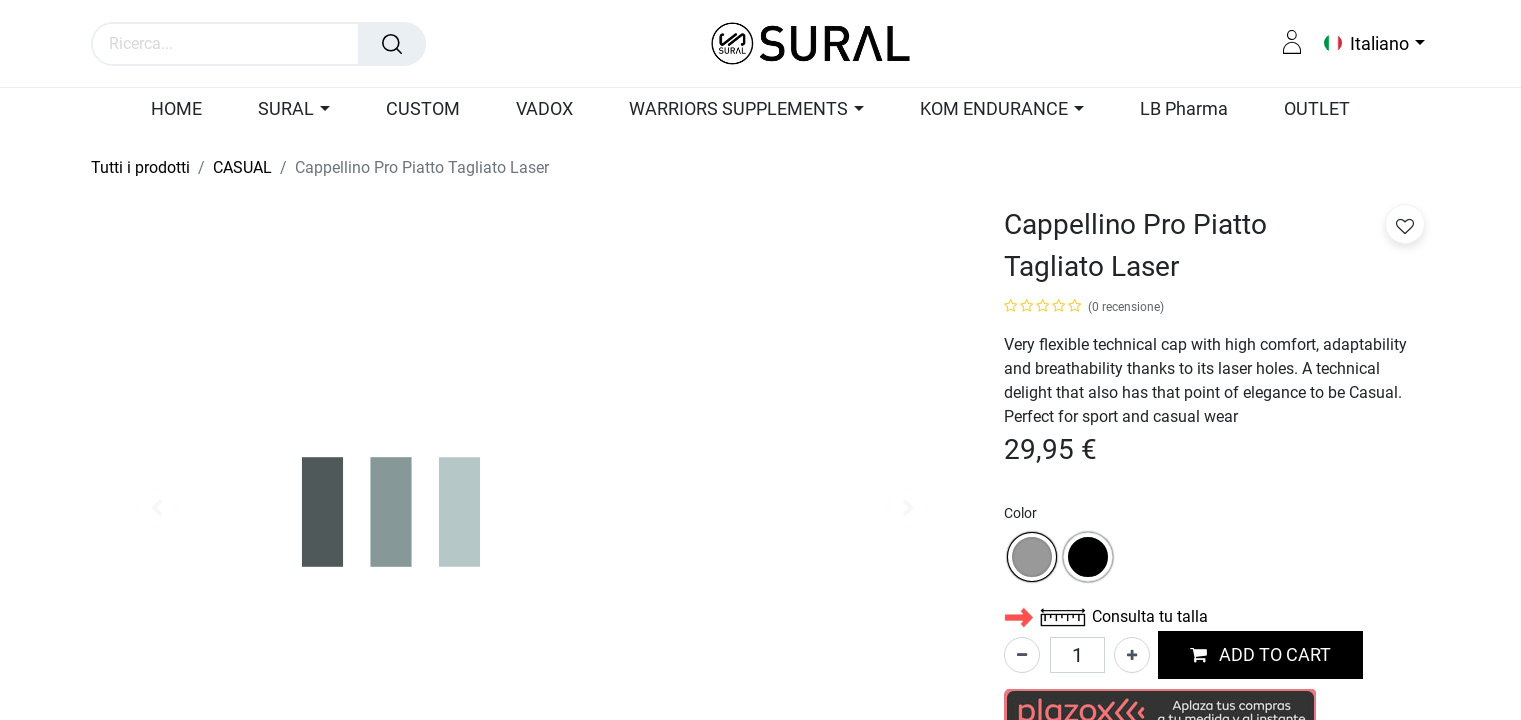 The image size is (1521, 720). I want to click on [menuitem], so click(185, 110).